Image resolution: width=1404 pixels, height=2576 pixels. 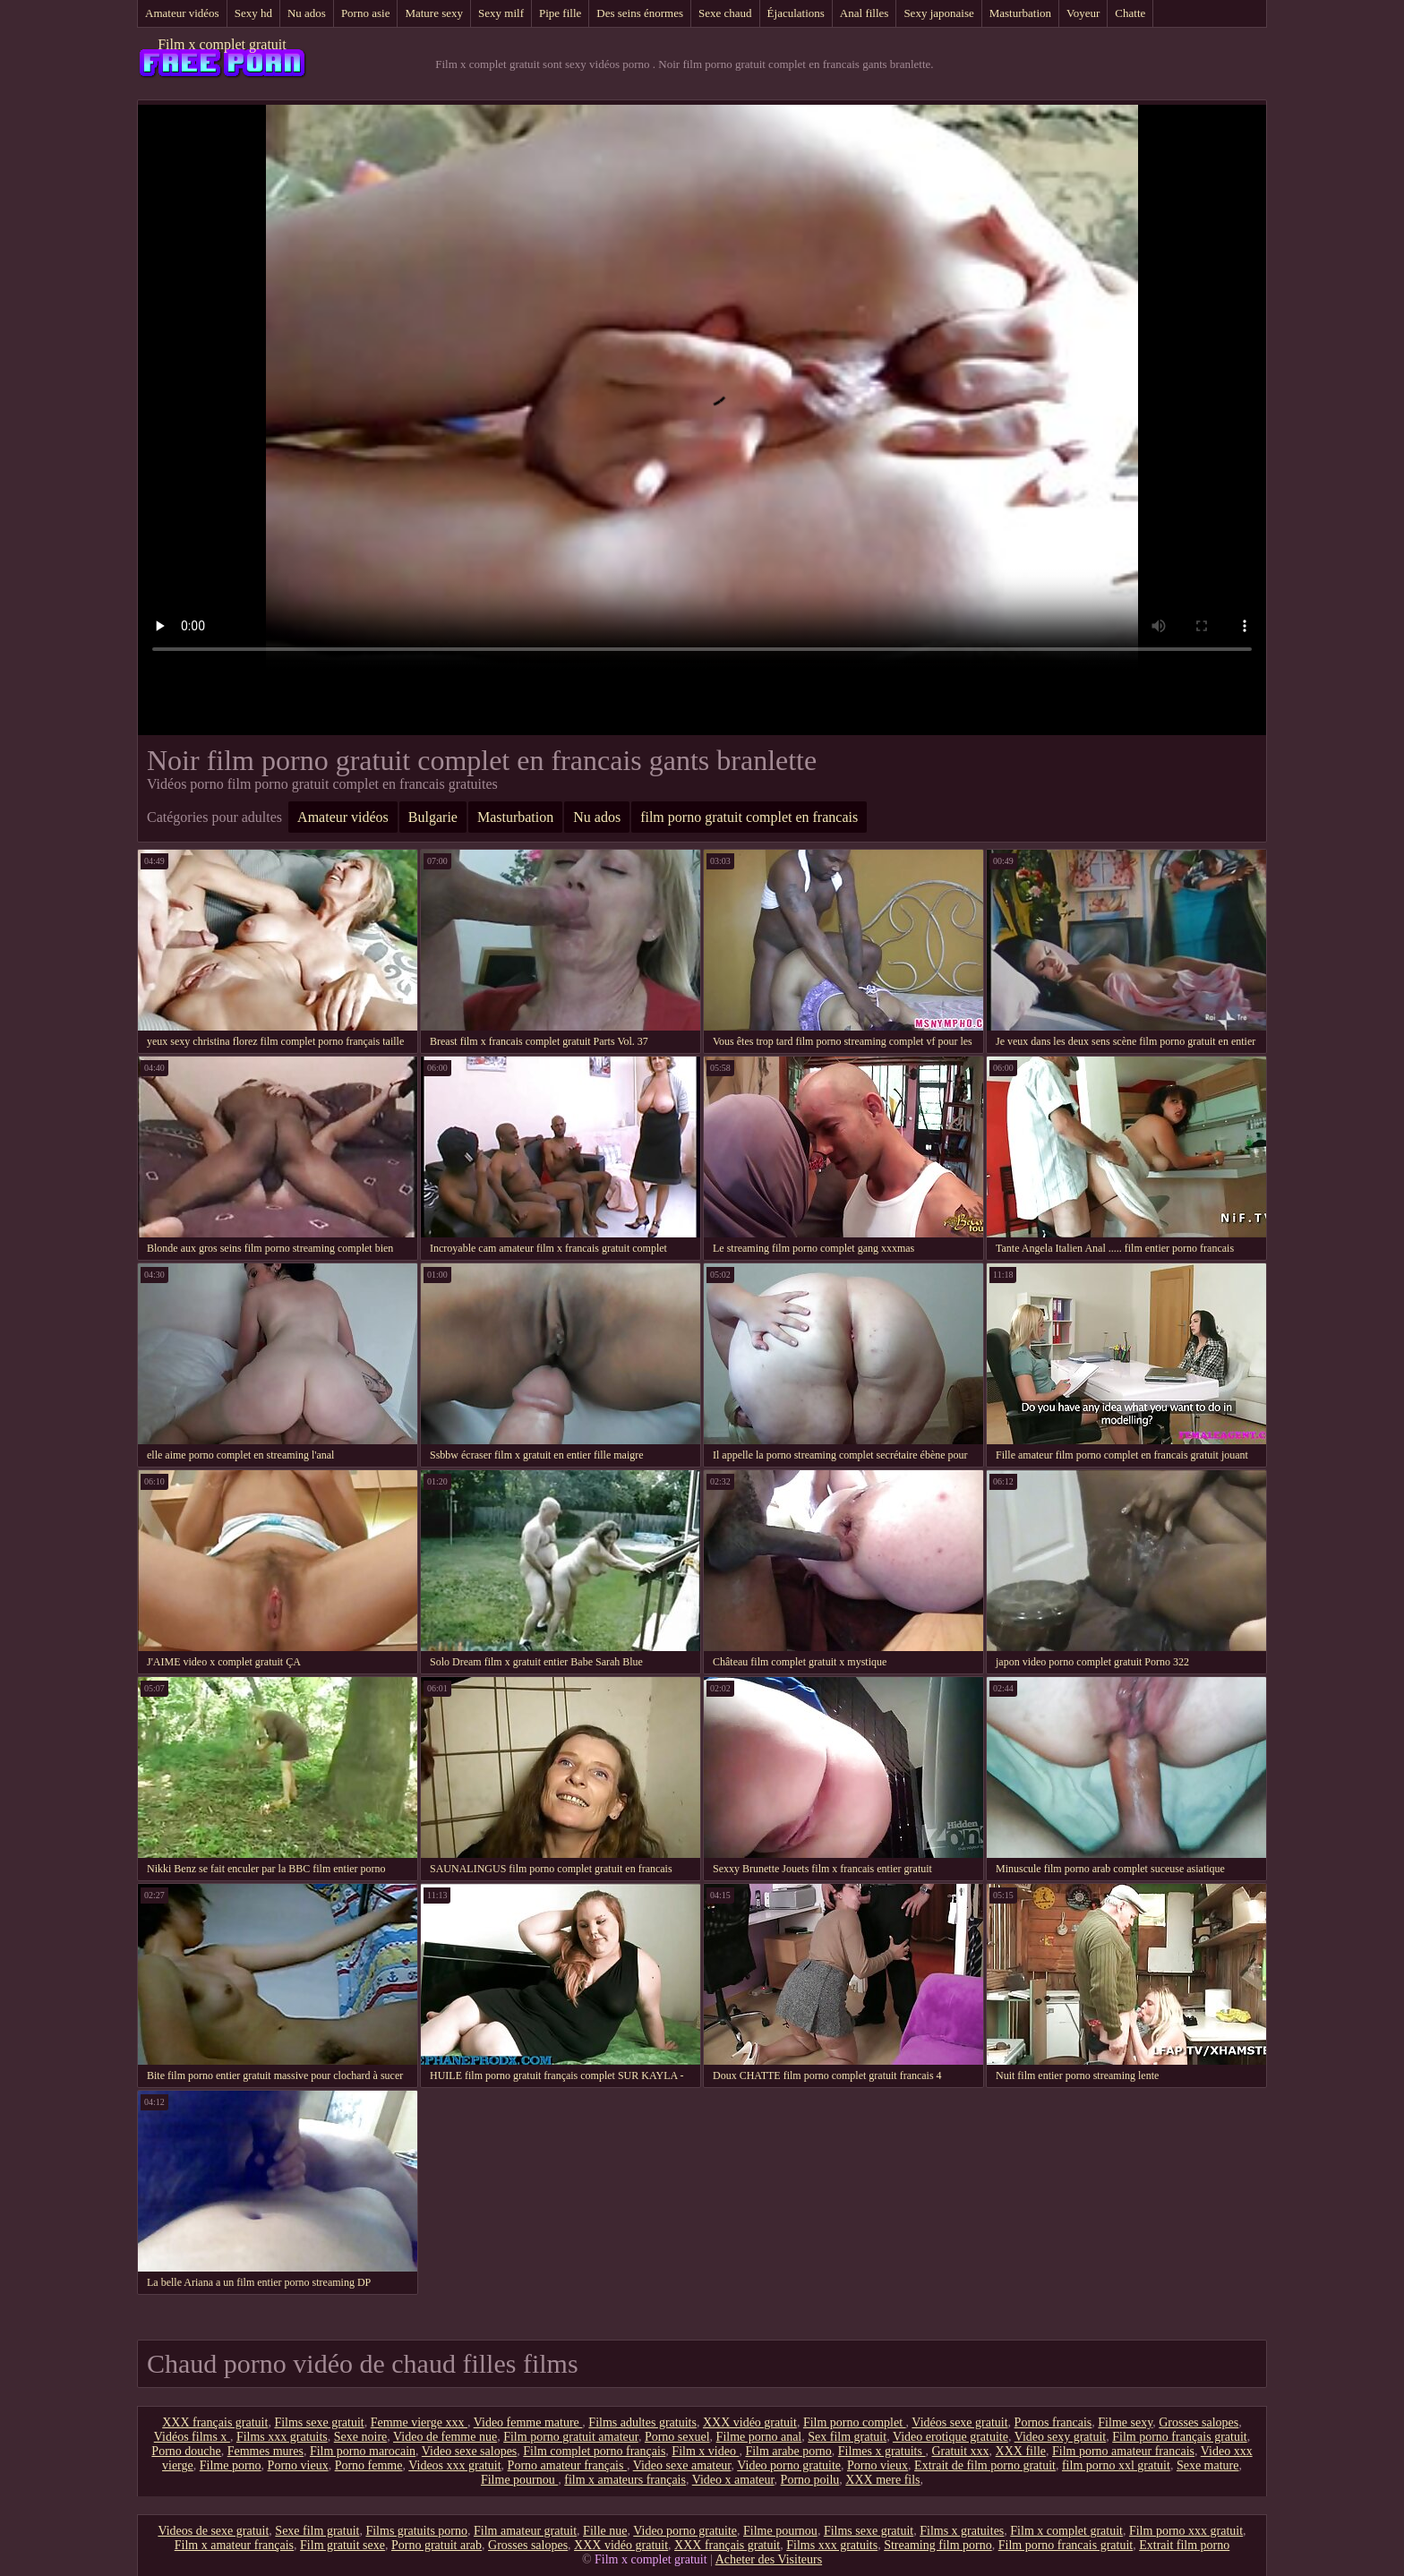 I want to click on Sexe noire, so click(x=360, y=2436).